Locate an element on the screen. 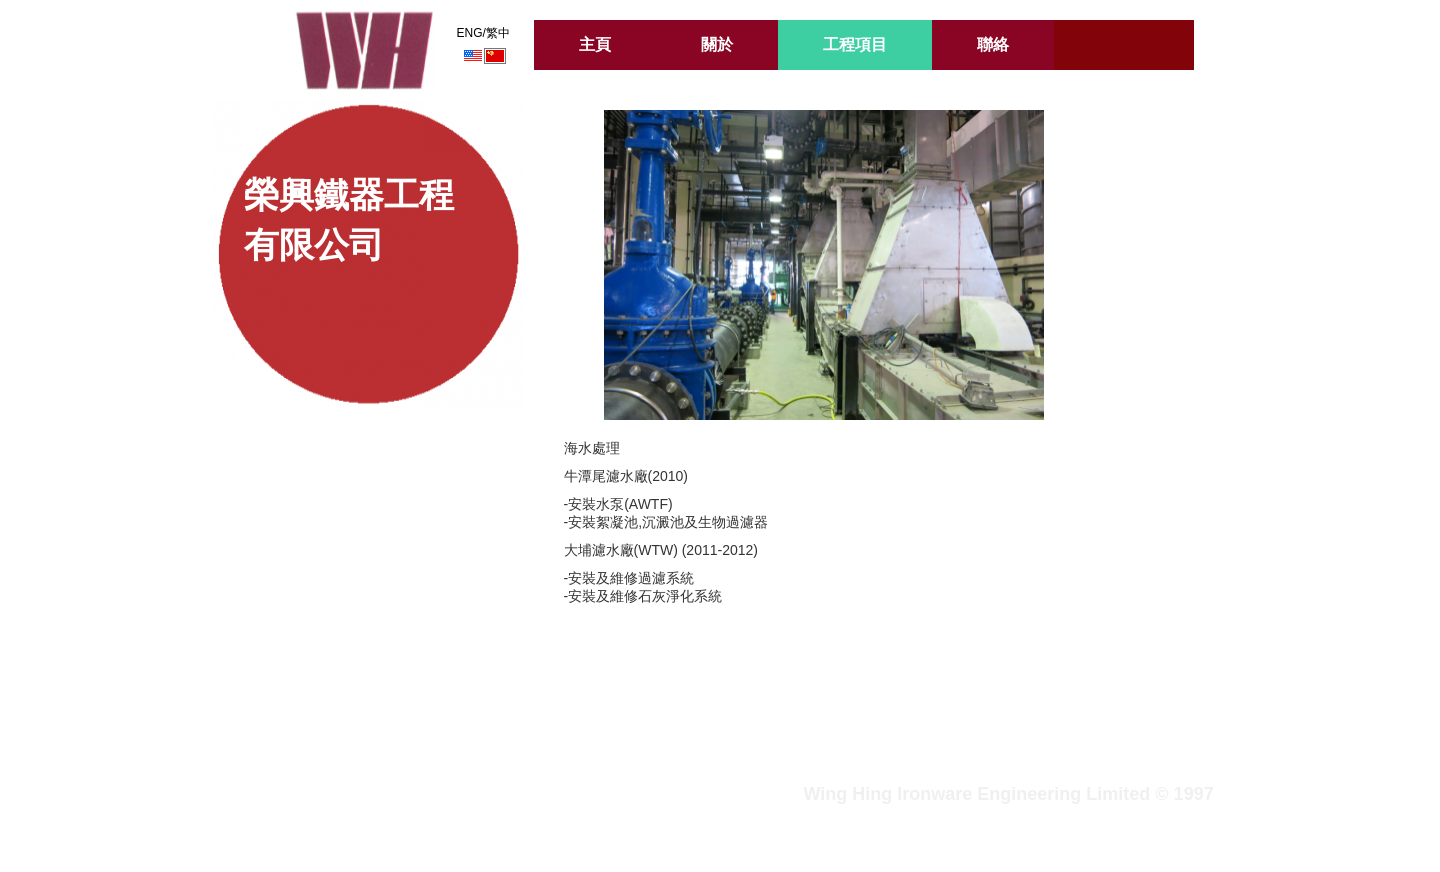 The height and width of the screenshot is (872, 1440). 主頁 is located at coordinates (595, 44).